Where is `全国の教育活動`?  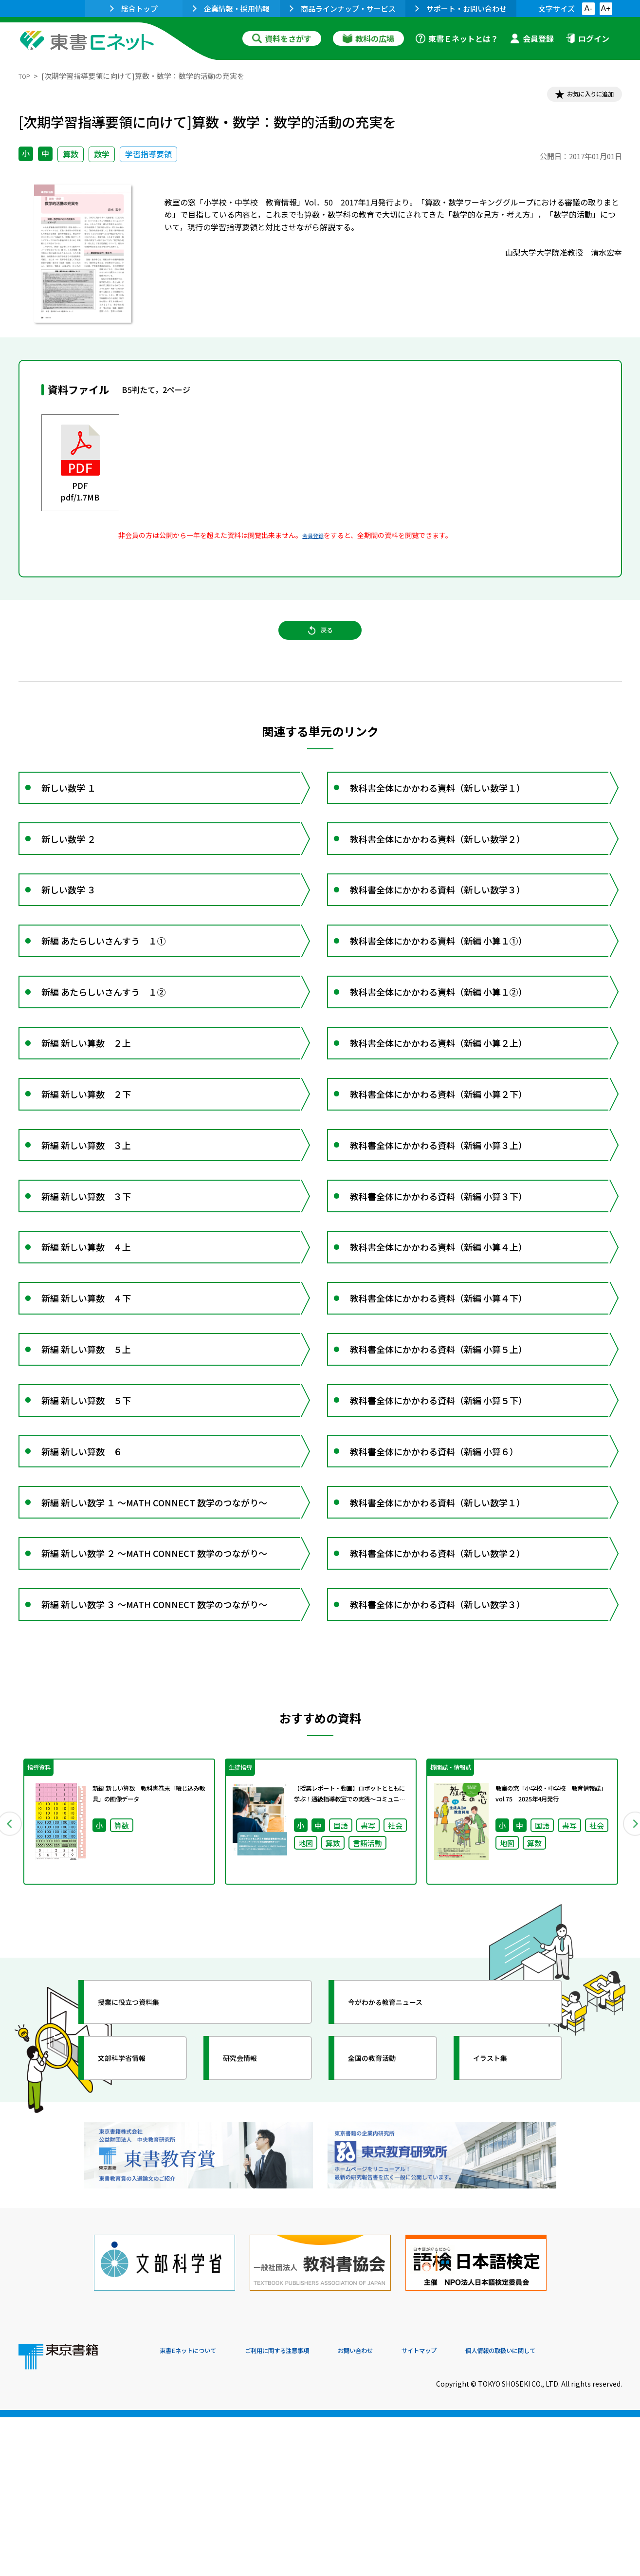
全国の教育活動 is located at coordinates (384, 2239).